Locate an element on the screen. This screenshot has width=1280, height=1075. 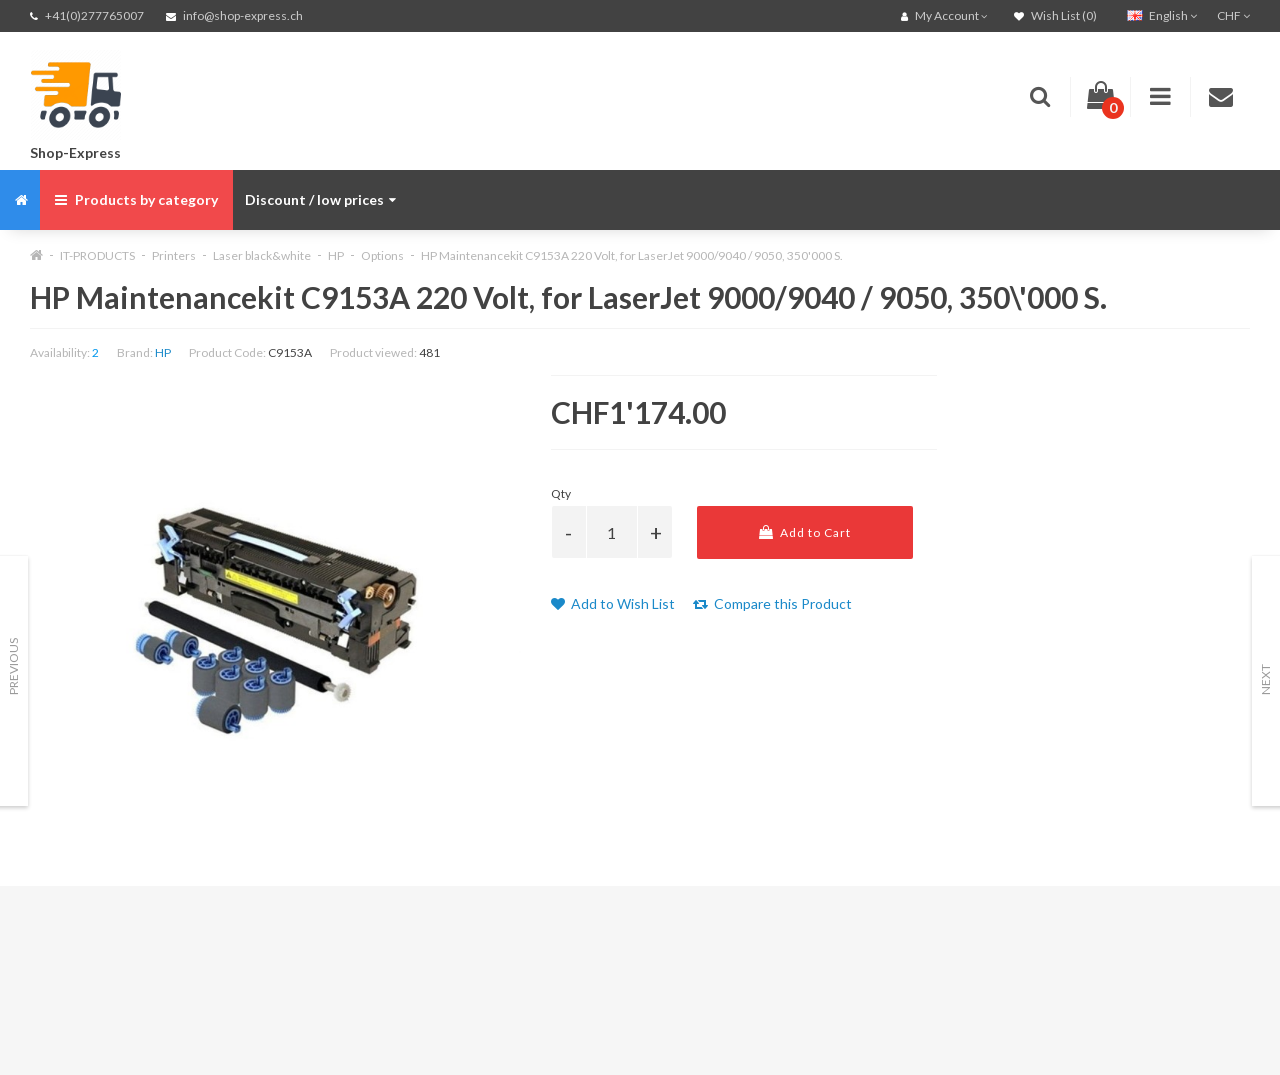
Add to Cart is located at coordinates (805, 532).